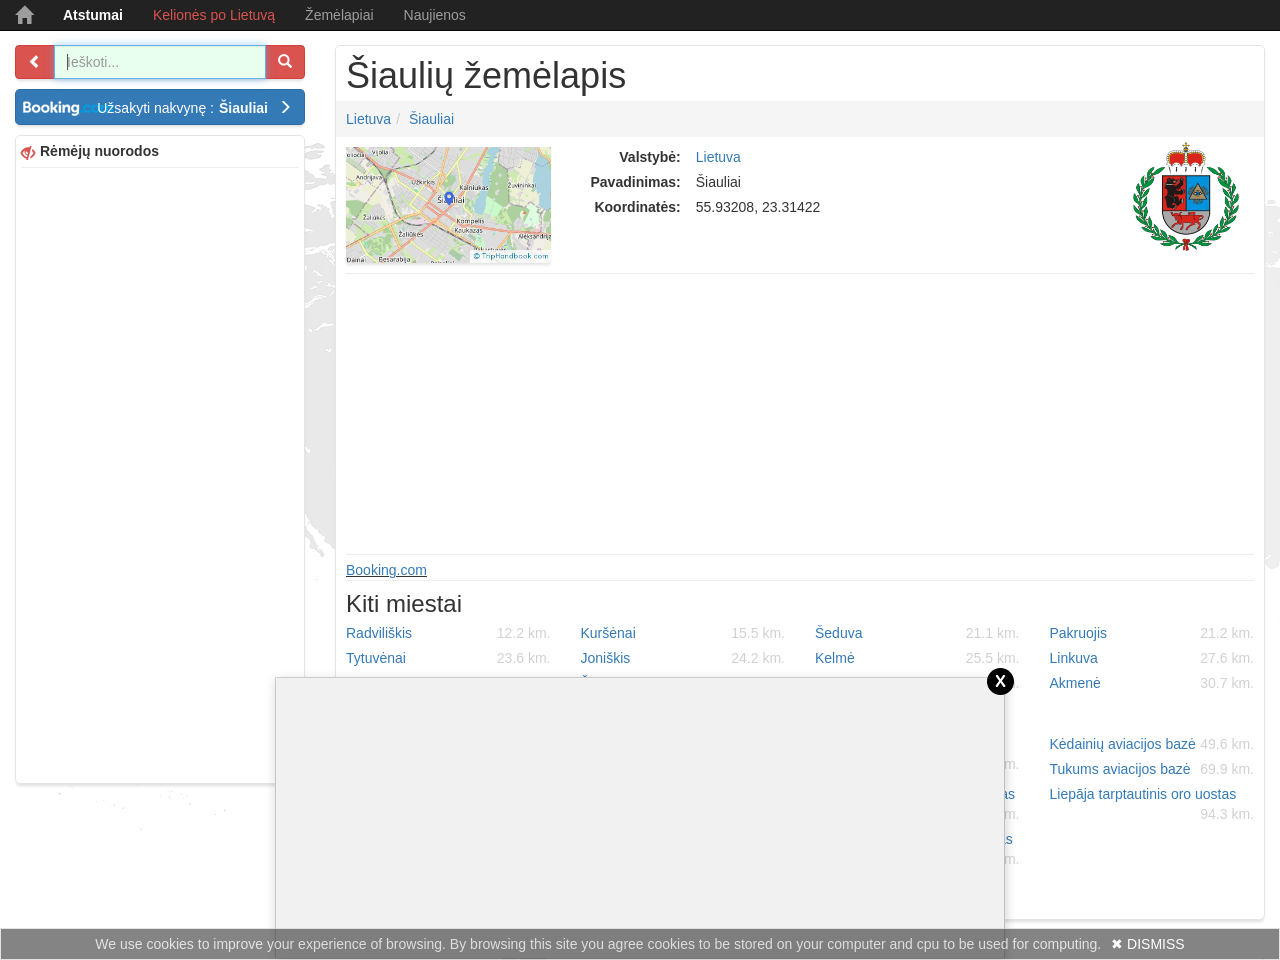 This screenshot has height=960, width=1280. I want to click on Booking.com, so click(386, 570).